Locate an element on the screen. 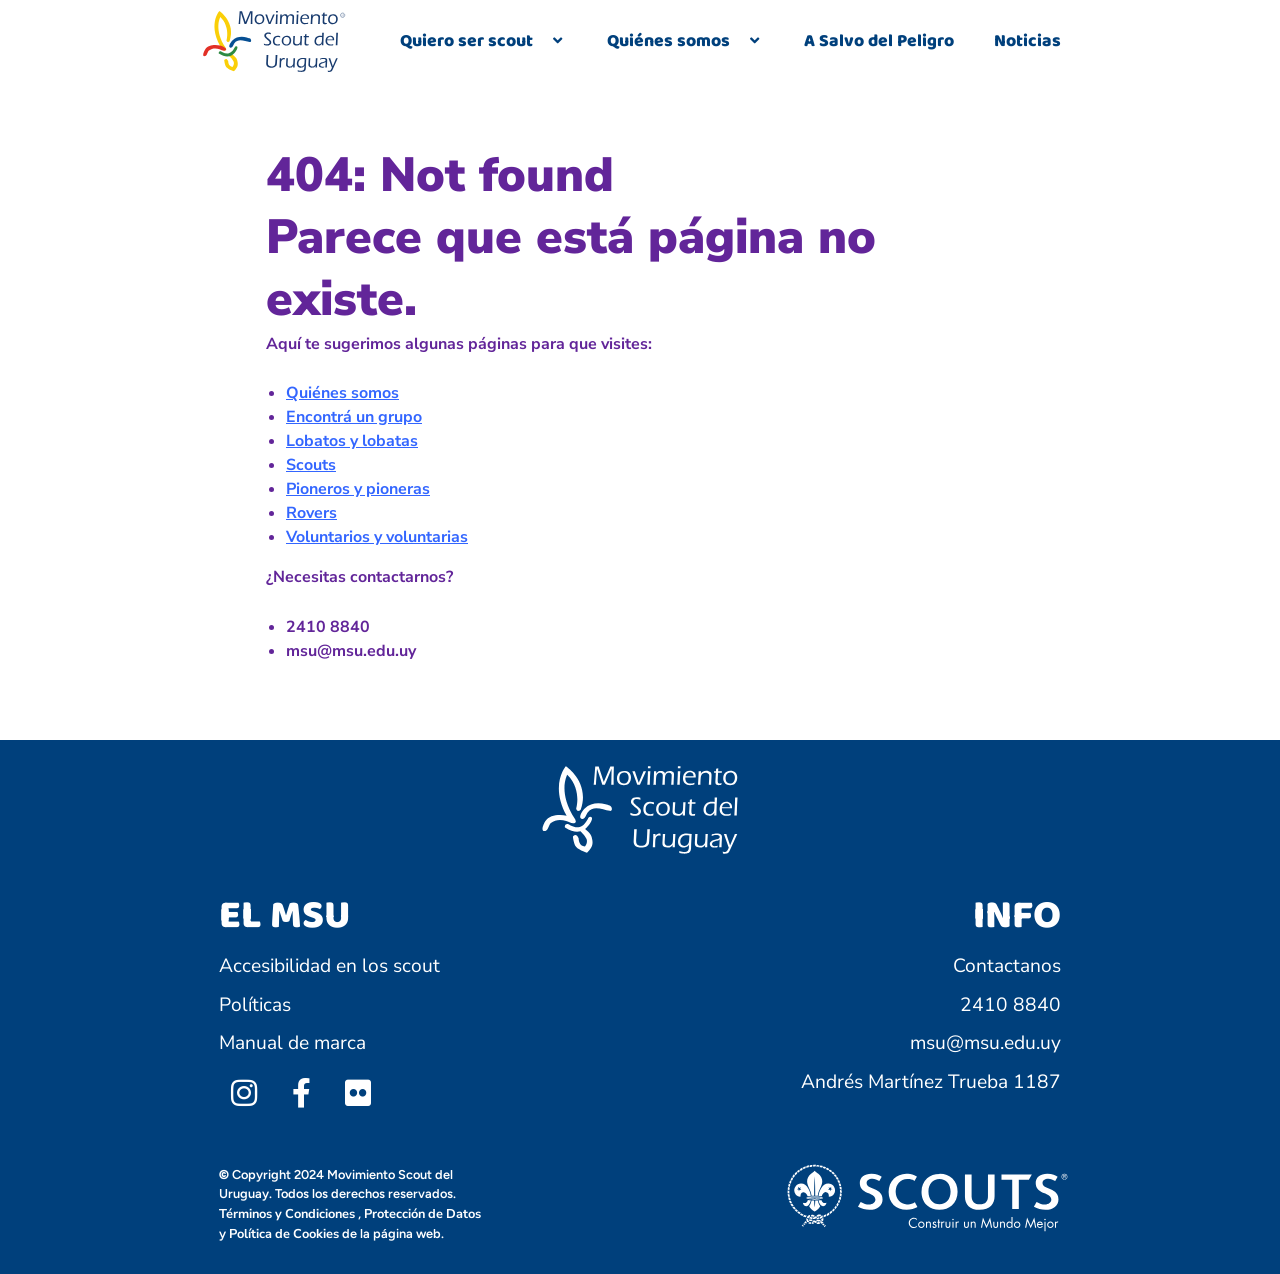 This screenshot has width=1280, height=1274. Quiero ser scout is located at coordinates (483, 41).